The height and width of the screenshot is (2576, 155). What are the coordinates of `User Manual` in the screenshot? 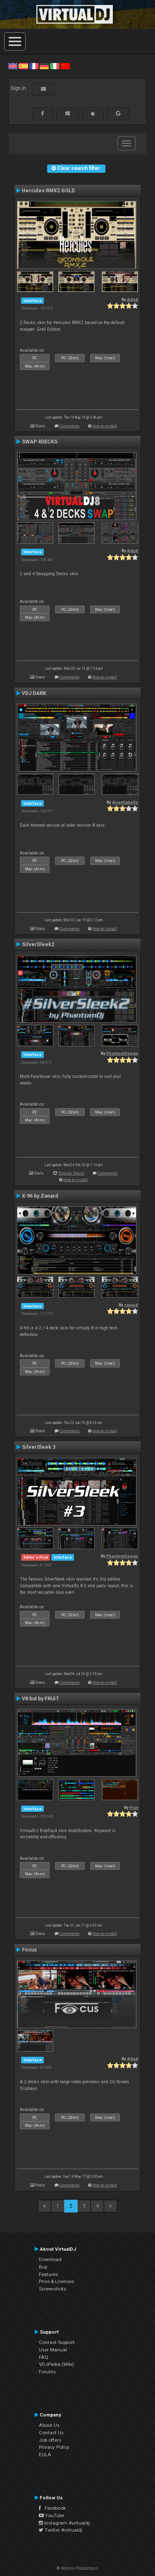 It's located at (53, 2350).